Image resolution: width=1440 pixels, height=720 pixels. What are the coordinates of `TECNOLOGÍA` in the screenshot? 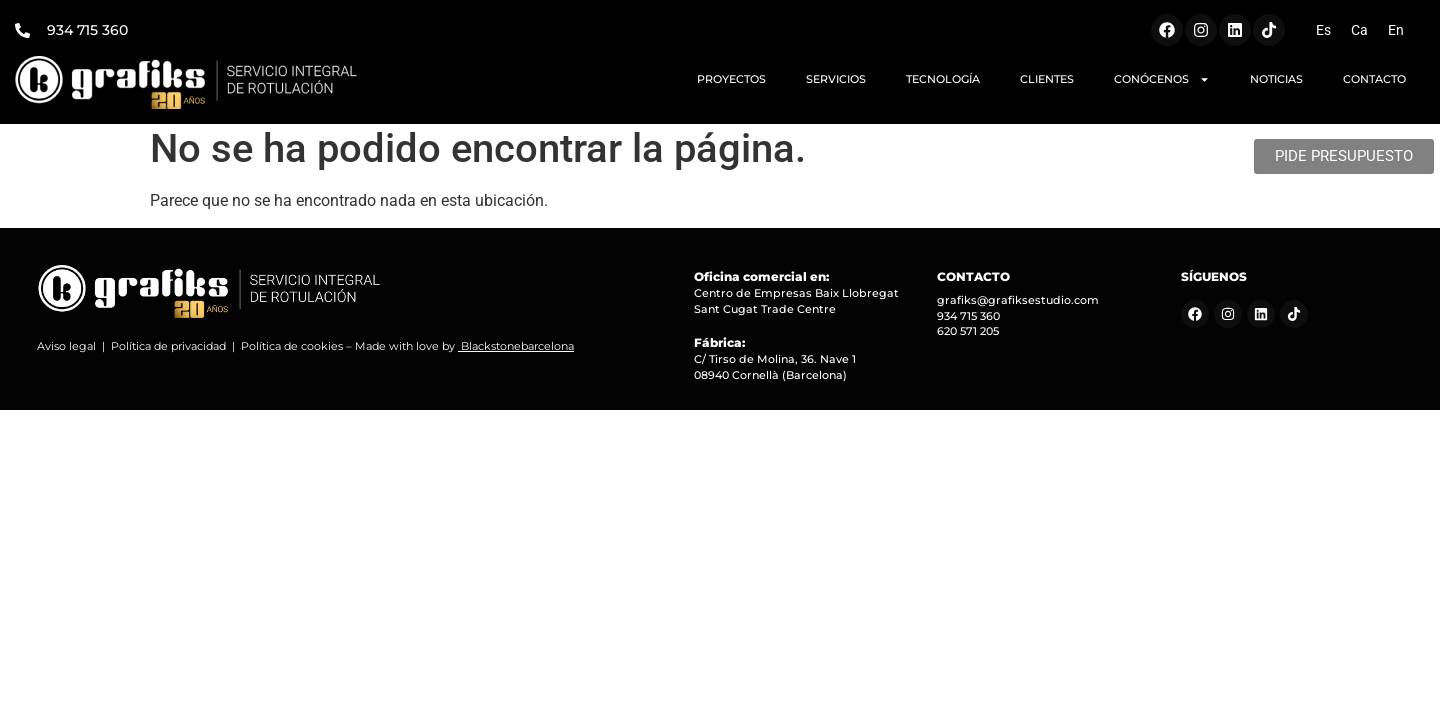 It's located at (943, 79).